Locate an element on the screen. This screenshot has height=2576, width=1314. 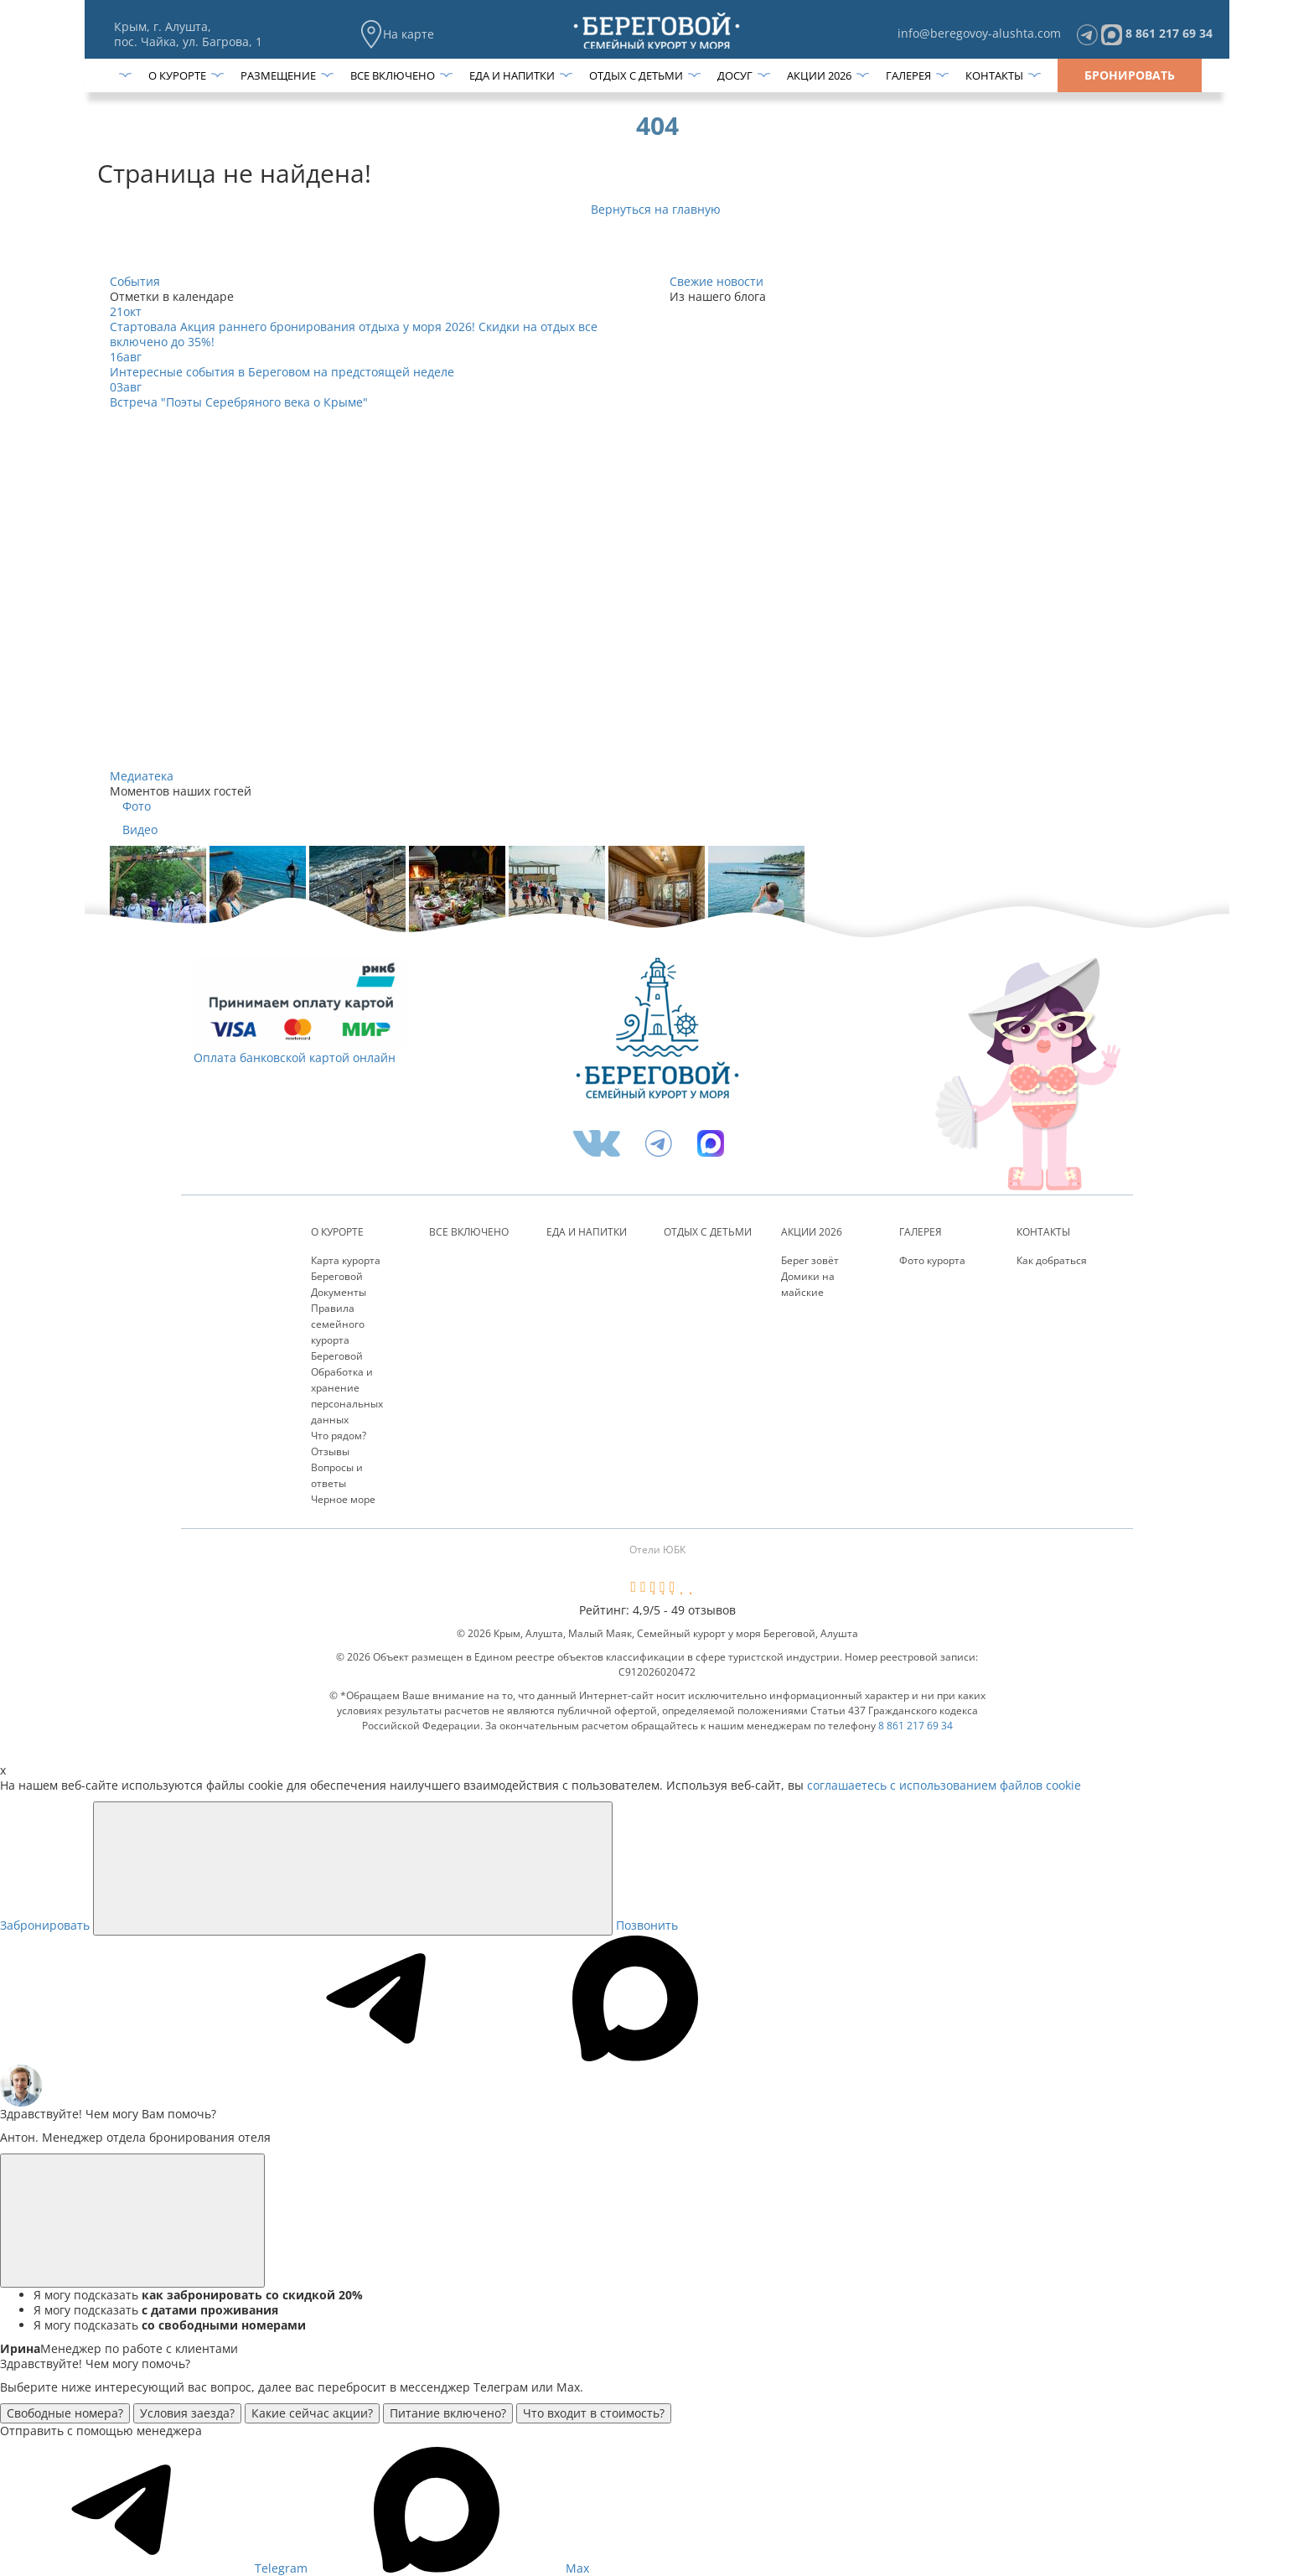
Как добраться is located at coordinates (1052, 1260).